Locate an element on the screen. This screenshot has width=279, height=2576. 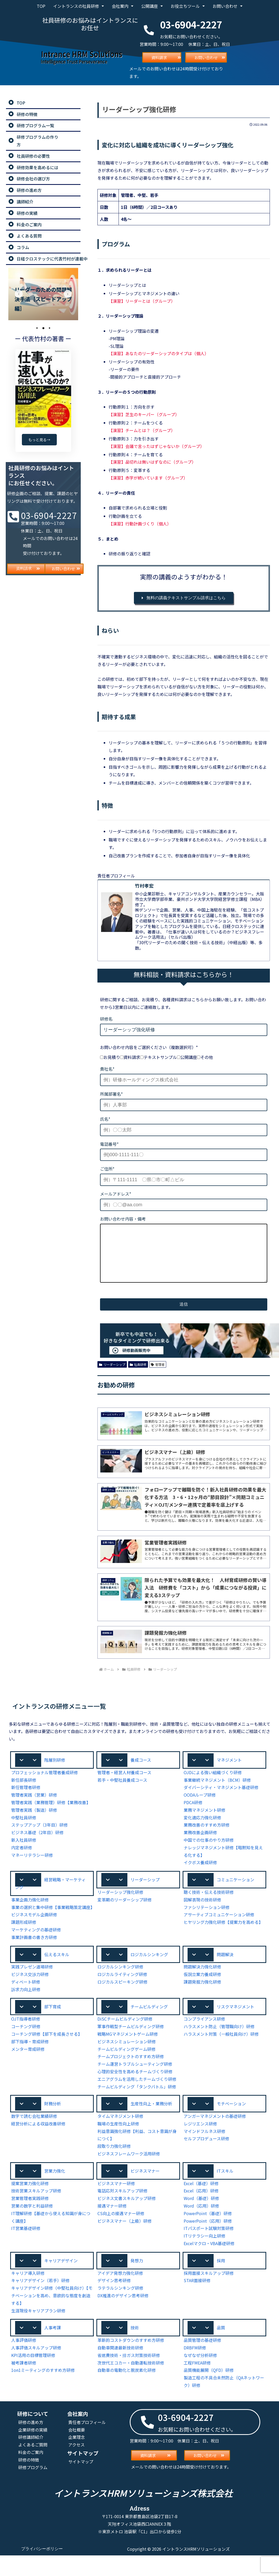
事業計画書の書き方研修 is located at coordinates (34, 1957).